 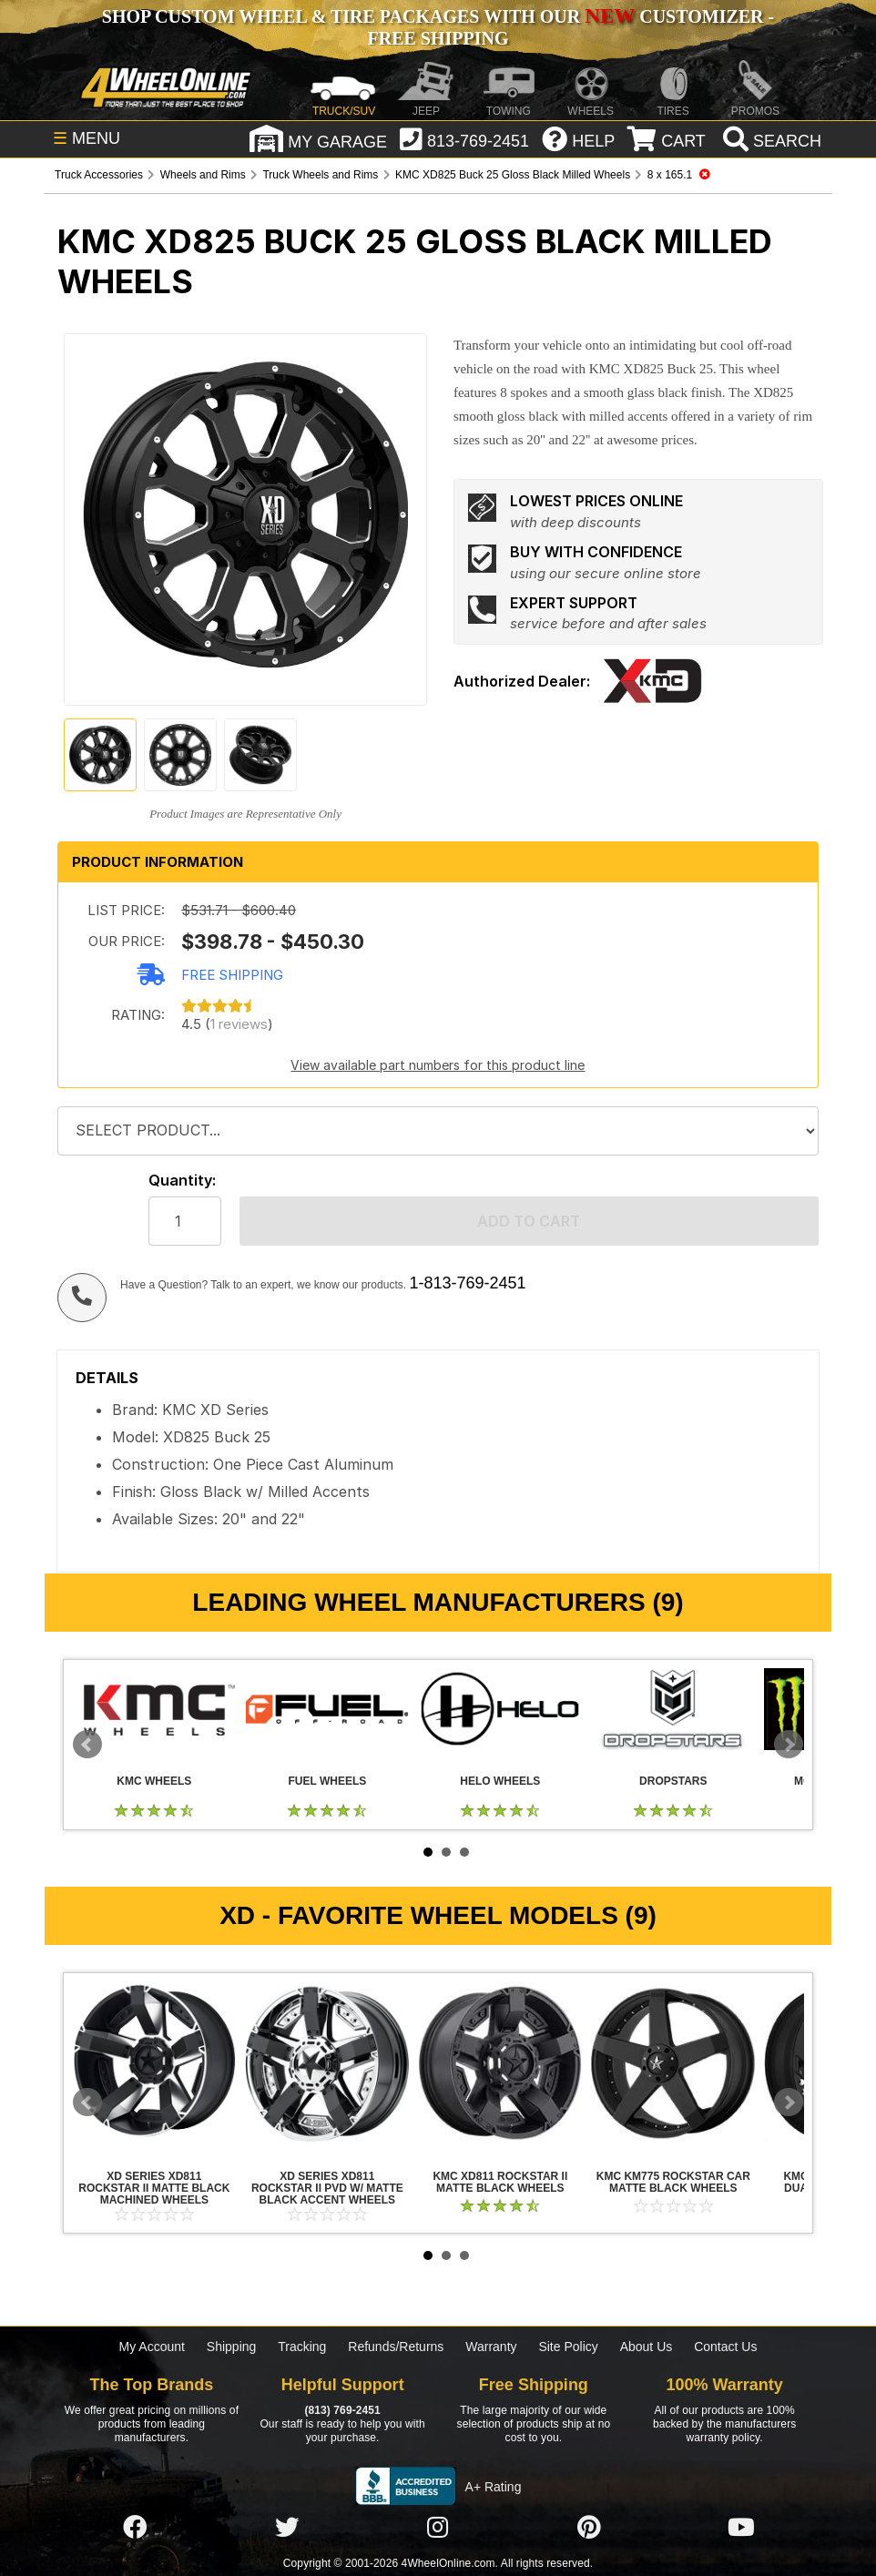 What do you see at coordinates (327, 2063) in the screenshot?
I see `XD Series XD811 Rockstar II PVD w/ Matte Black Accent Wheels` at bounding box center [327, 2063].